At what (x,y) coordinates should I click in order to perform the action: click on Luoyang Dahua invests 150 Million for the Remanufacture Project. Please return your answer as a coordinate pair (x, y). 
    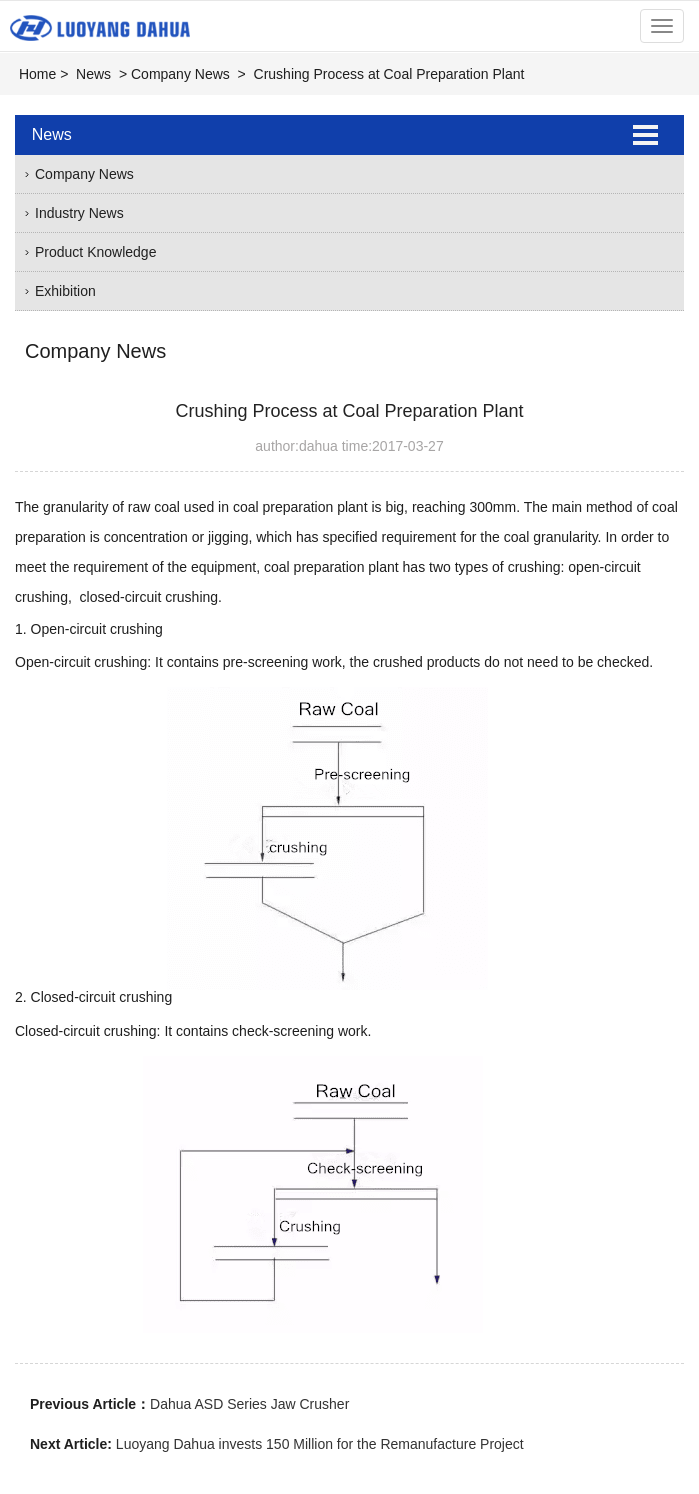
    Looking at the image, I should click on (320, 1444).